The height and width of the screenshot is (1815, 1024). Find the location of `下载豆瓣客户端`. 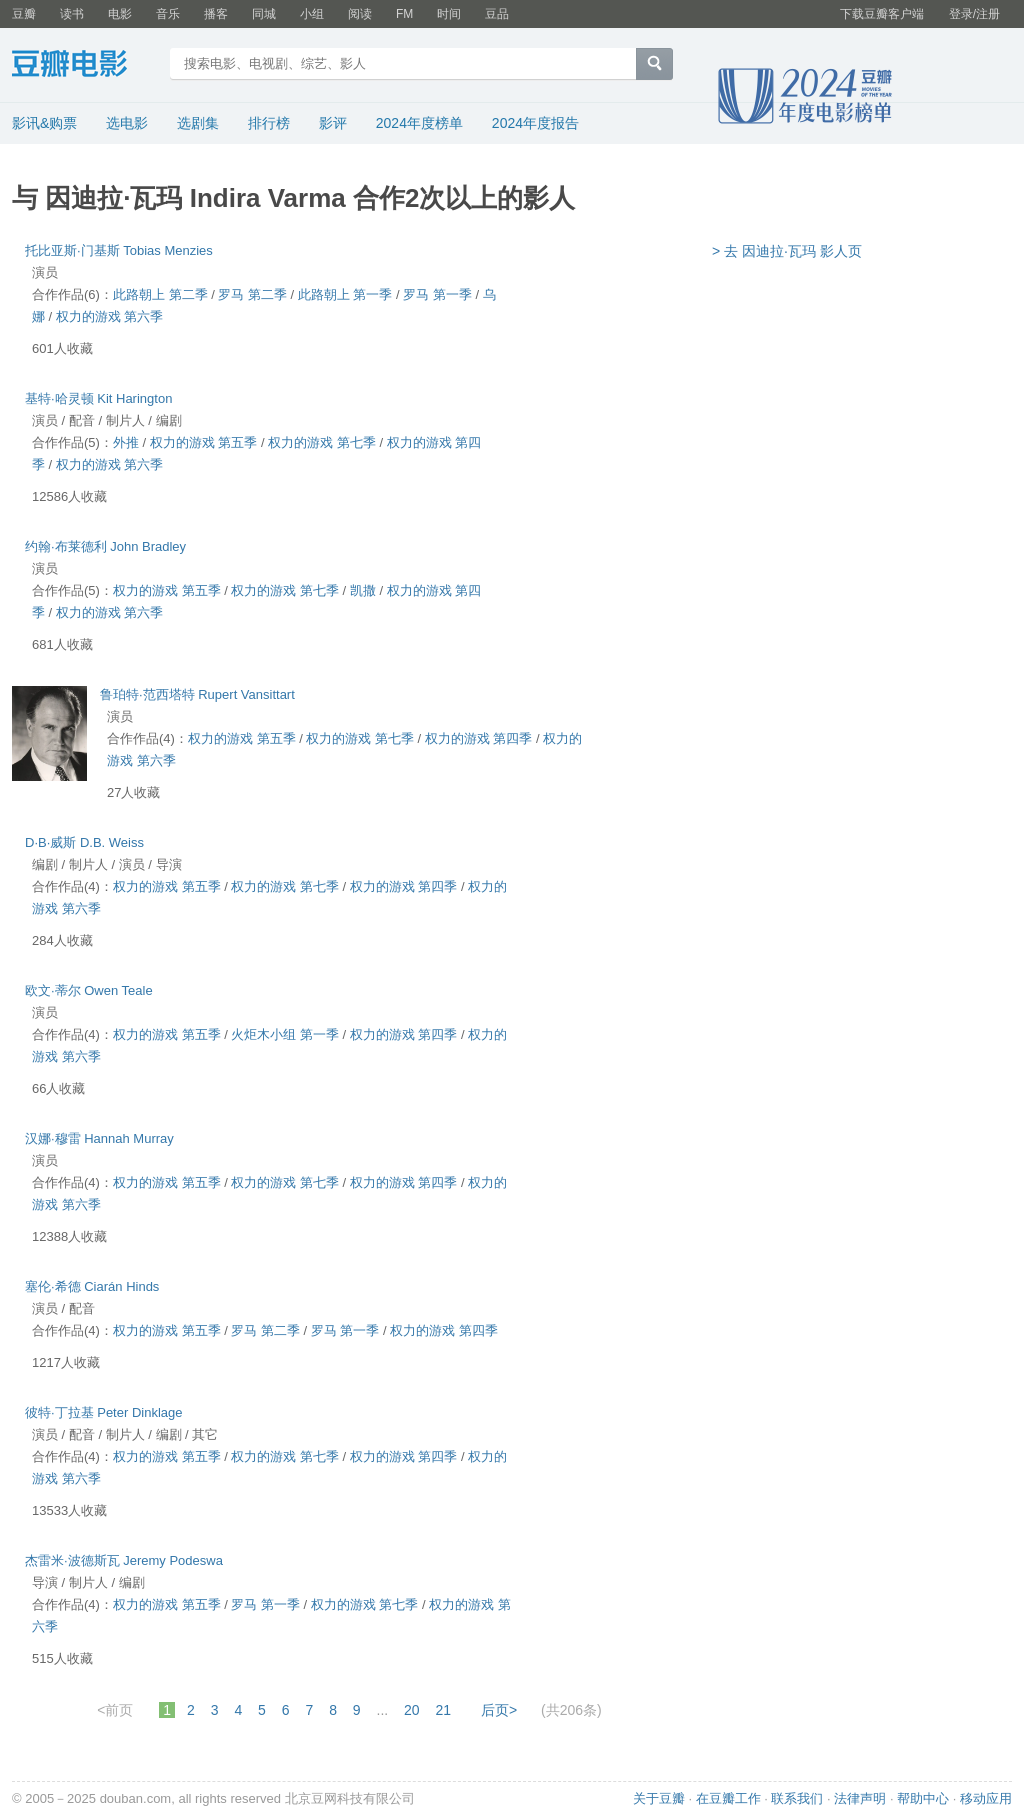

下载豆瓣客户端 is located at coordinates (882, 14).